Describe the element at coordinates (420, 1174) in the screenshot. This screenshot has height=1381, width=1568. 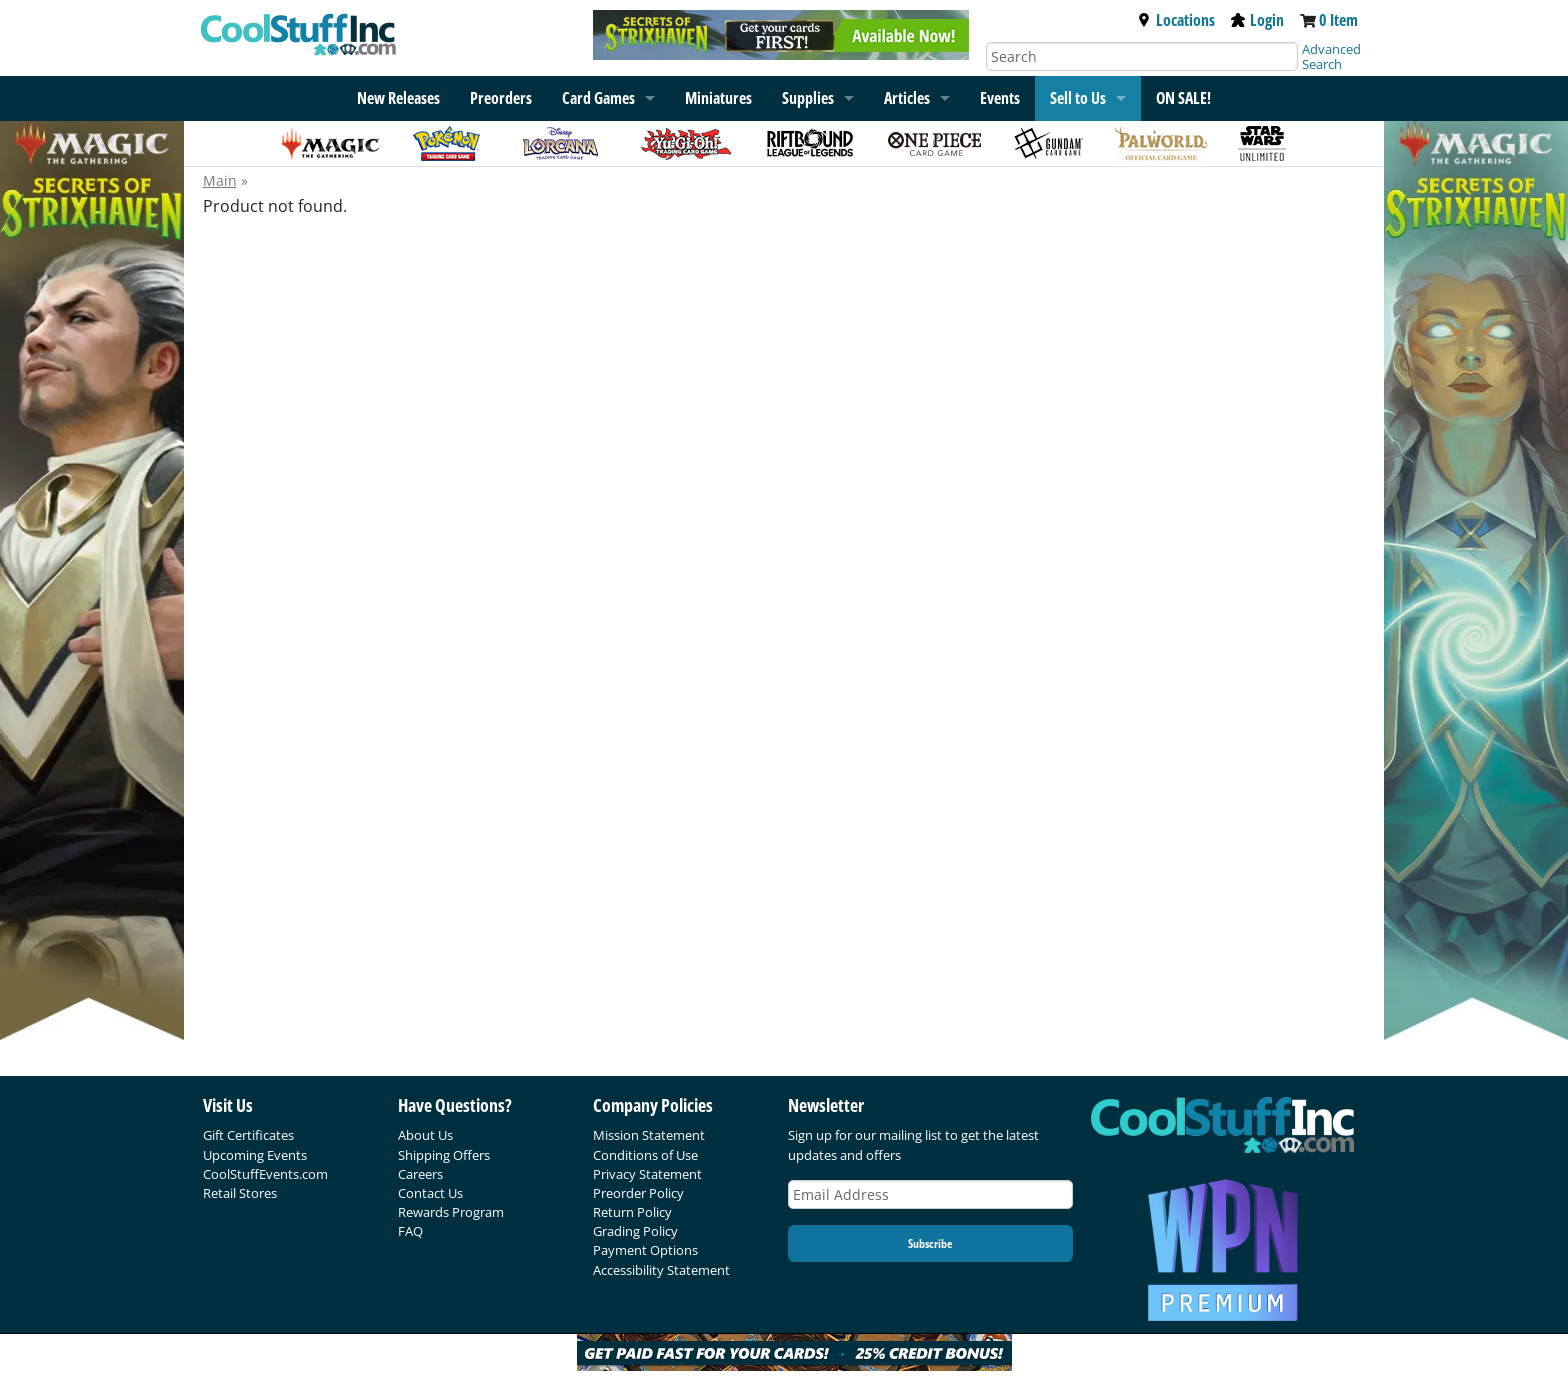
I see `Careers` at that location.